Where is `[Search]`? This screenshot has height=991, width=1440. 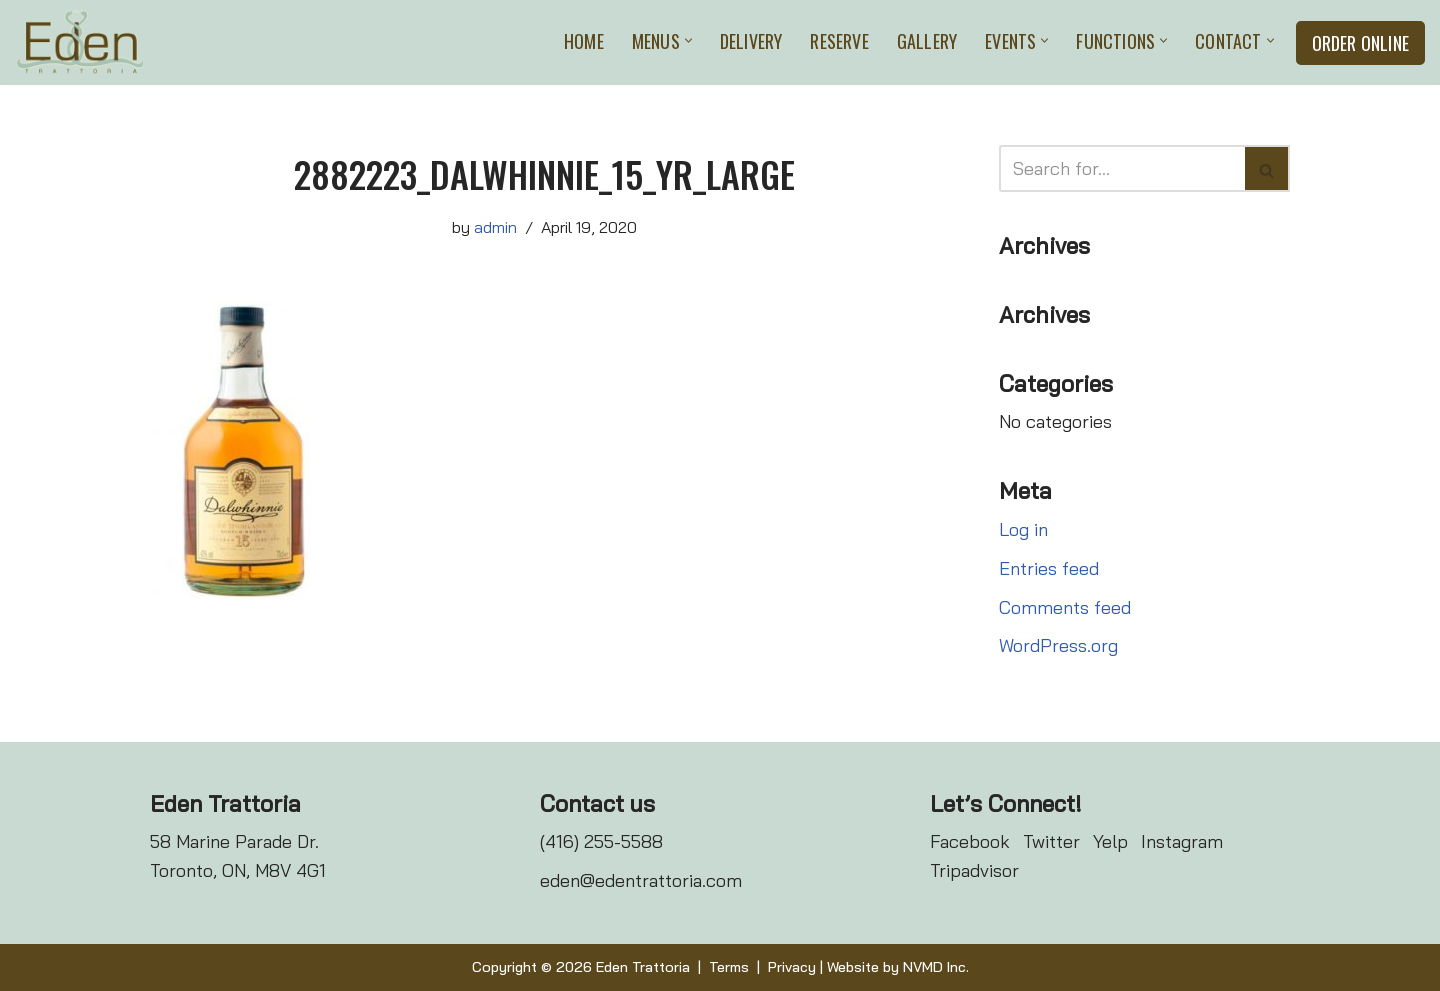 [Search] is located at coordinates (1122, 168).